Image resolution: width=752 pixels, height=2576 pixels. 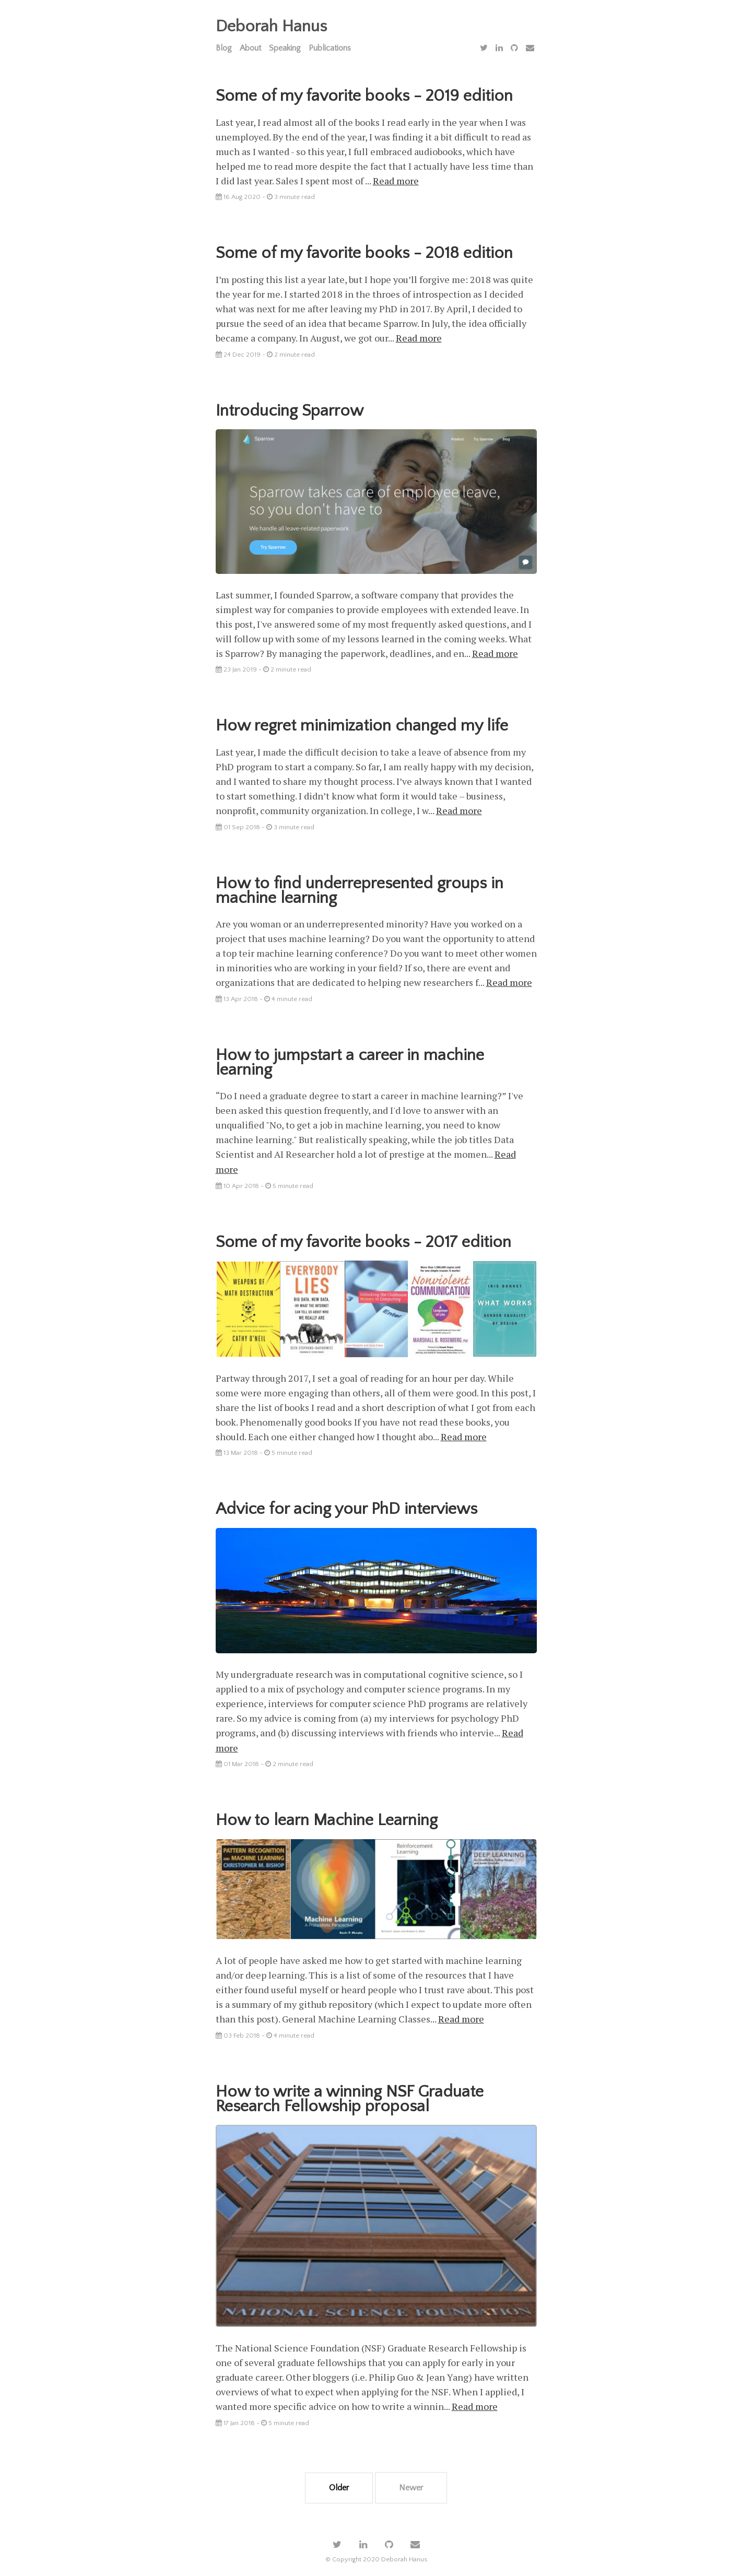 I want to click on Blog, so click(x=224, y=48).